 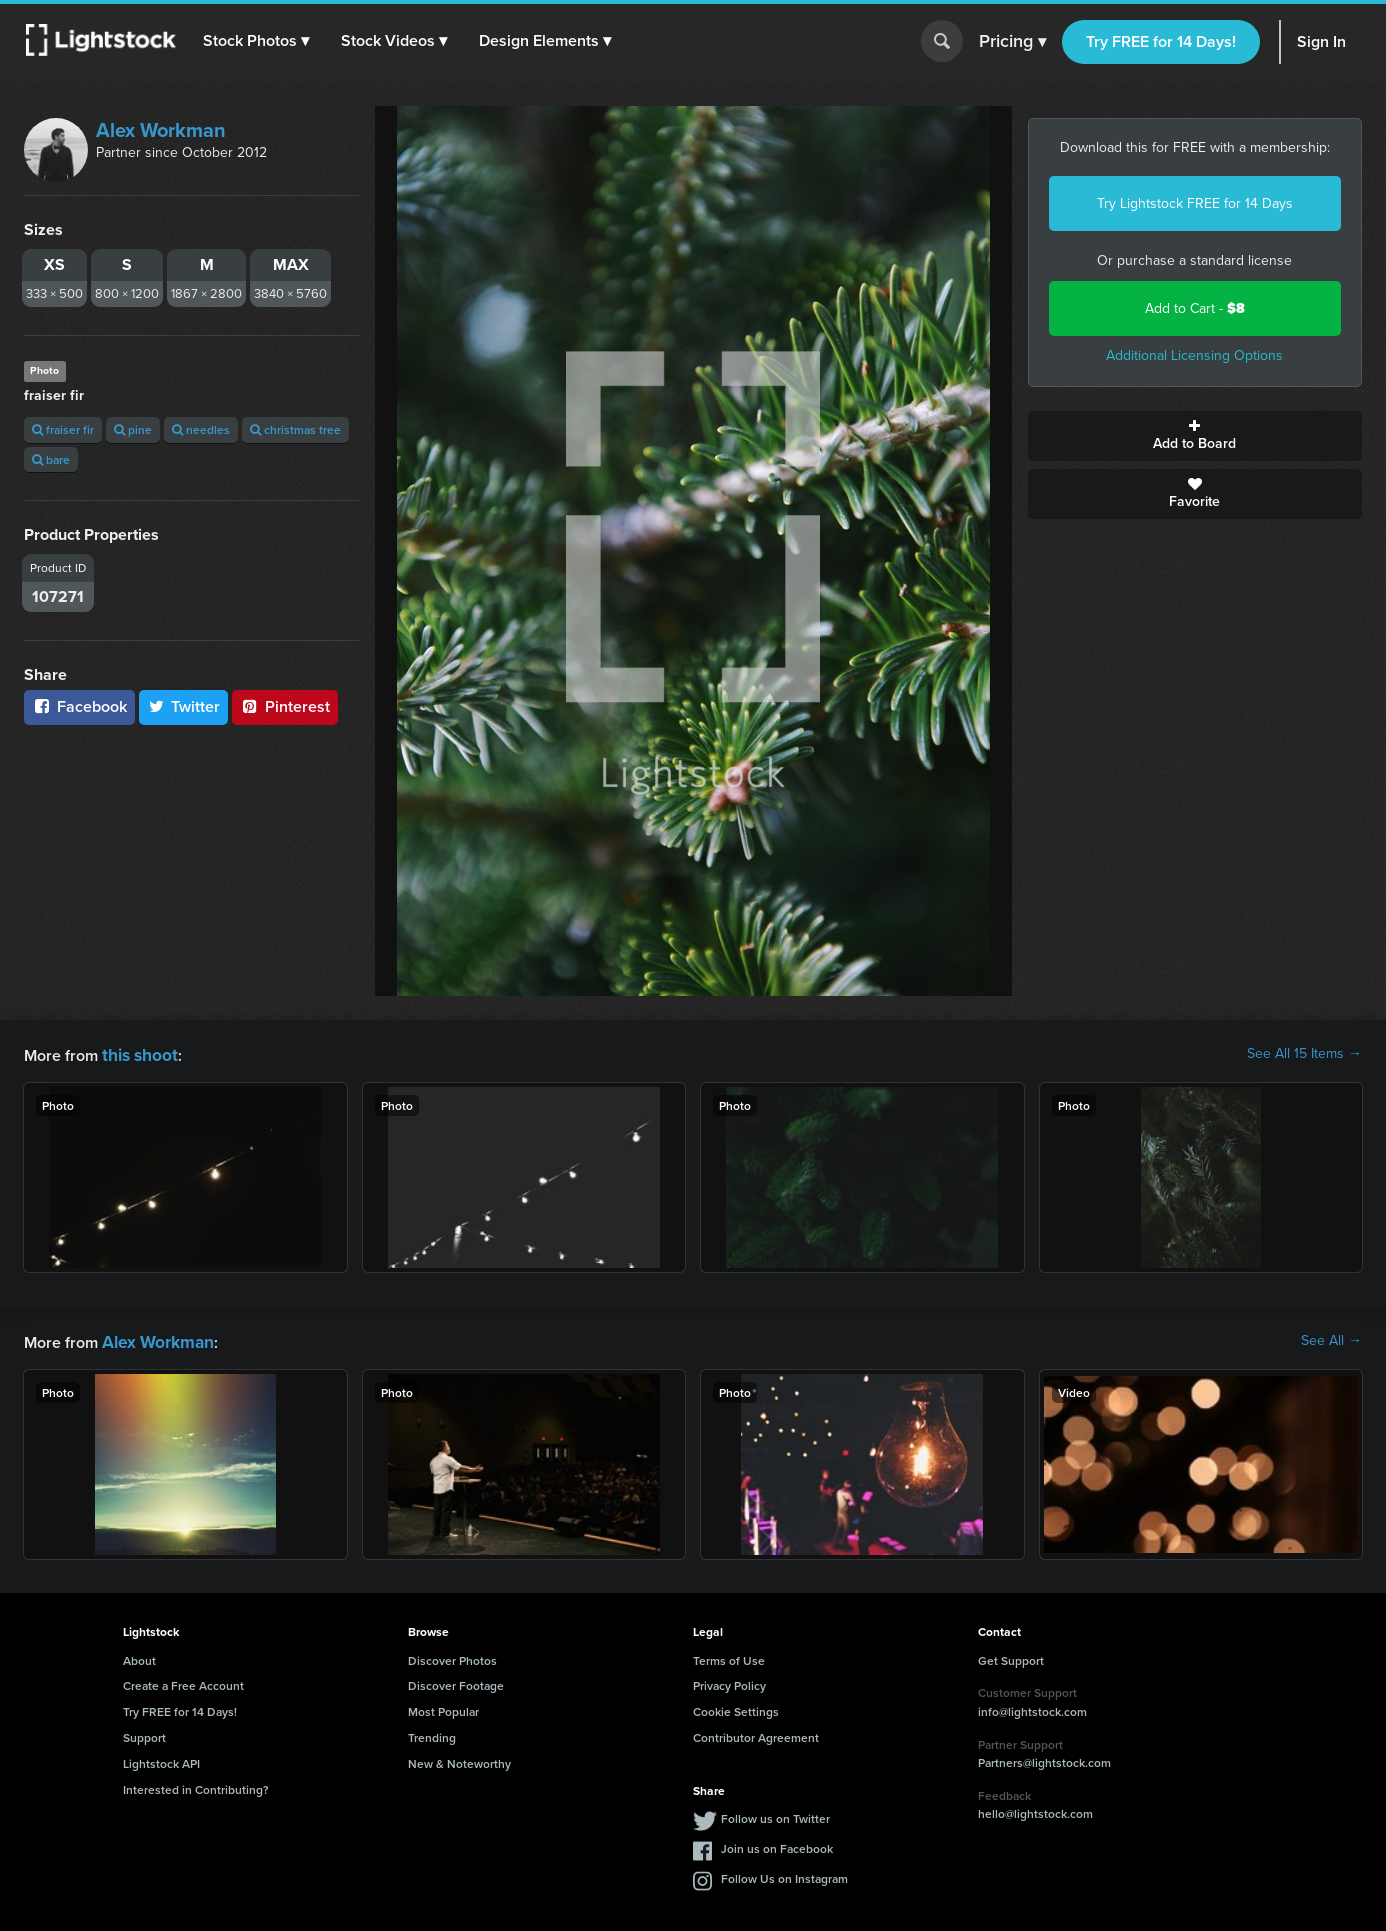 I want to click on Sign In, so click(x=1321, y=41).